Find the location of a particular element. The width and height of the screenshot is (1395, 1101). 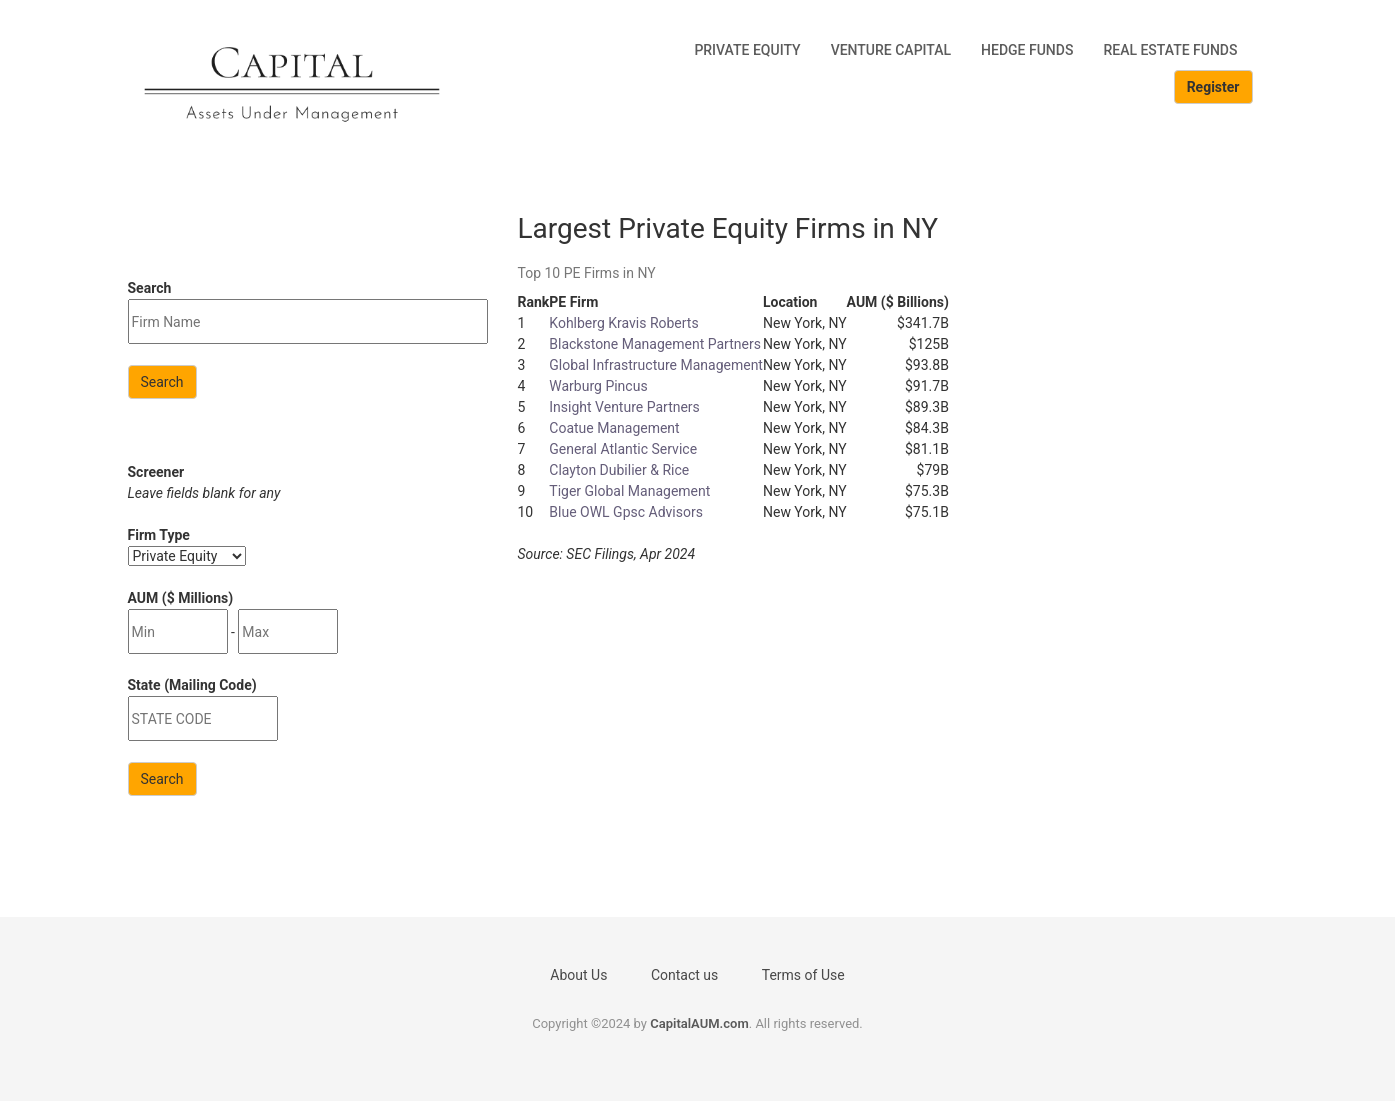

Private Equity is located at coordinates (747, 50).